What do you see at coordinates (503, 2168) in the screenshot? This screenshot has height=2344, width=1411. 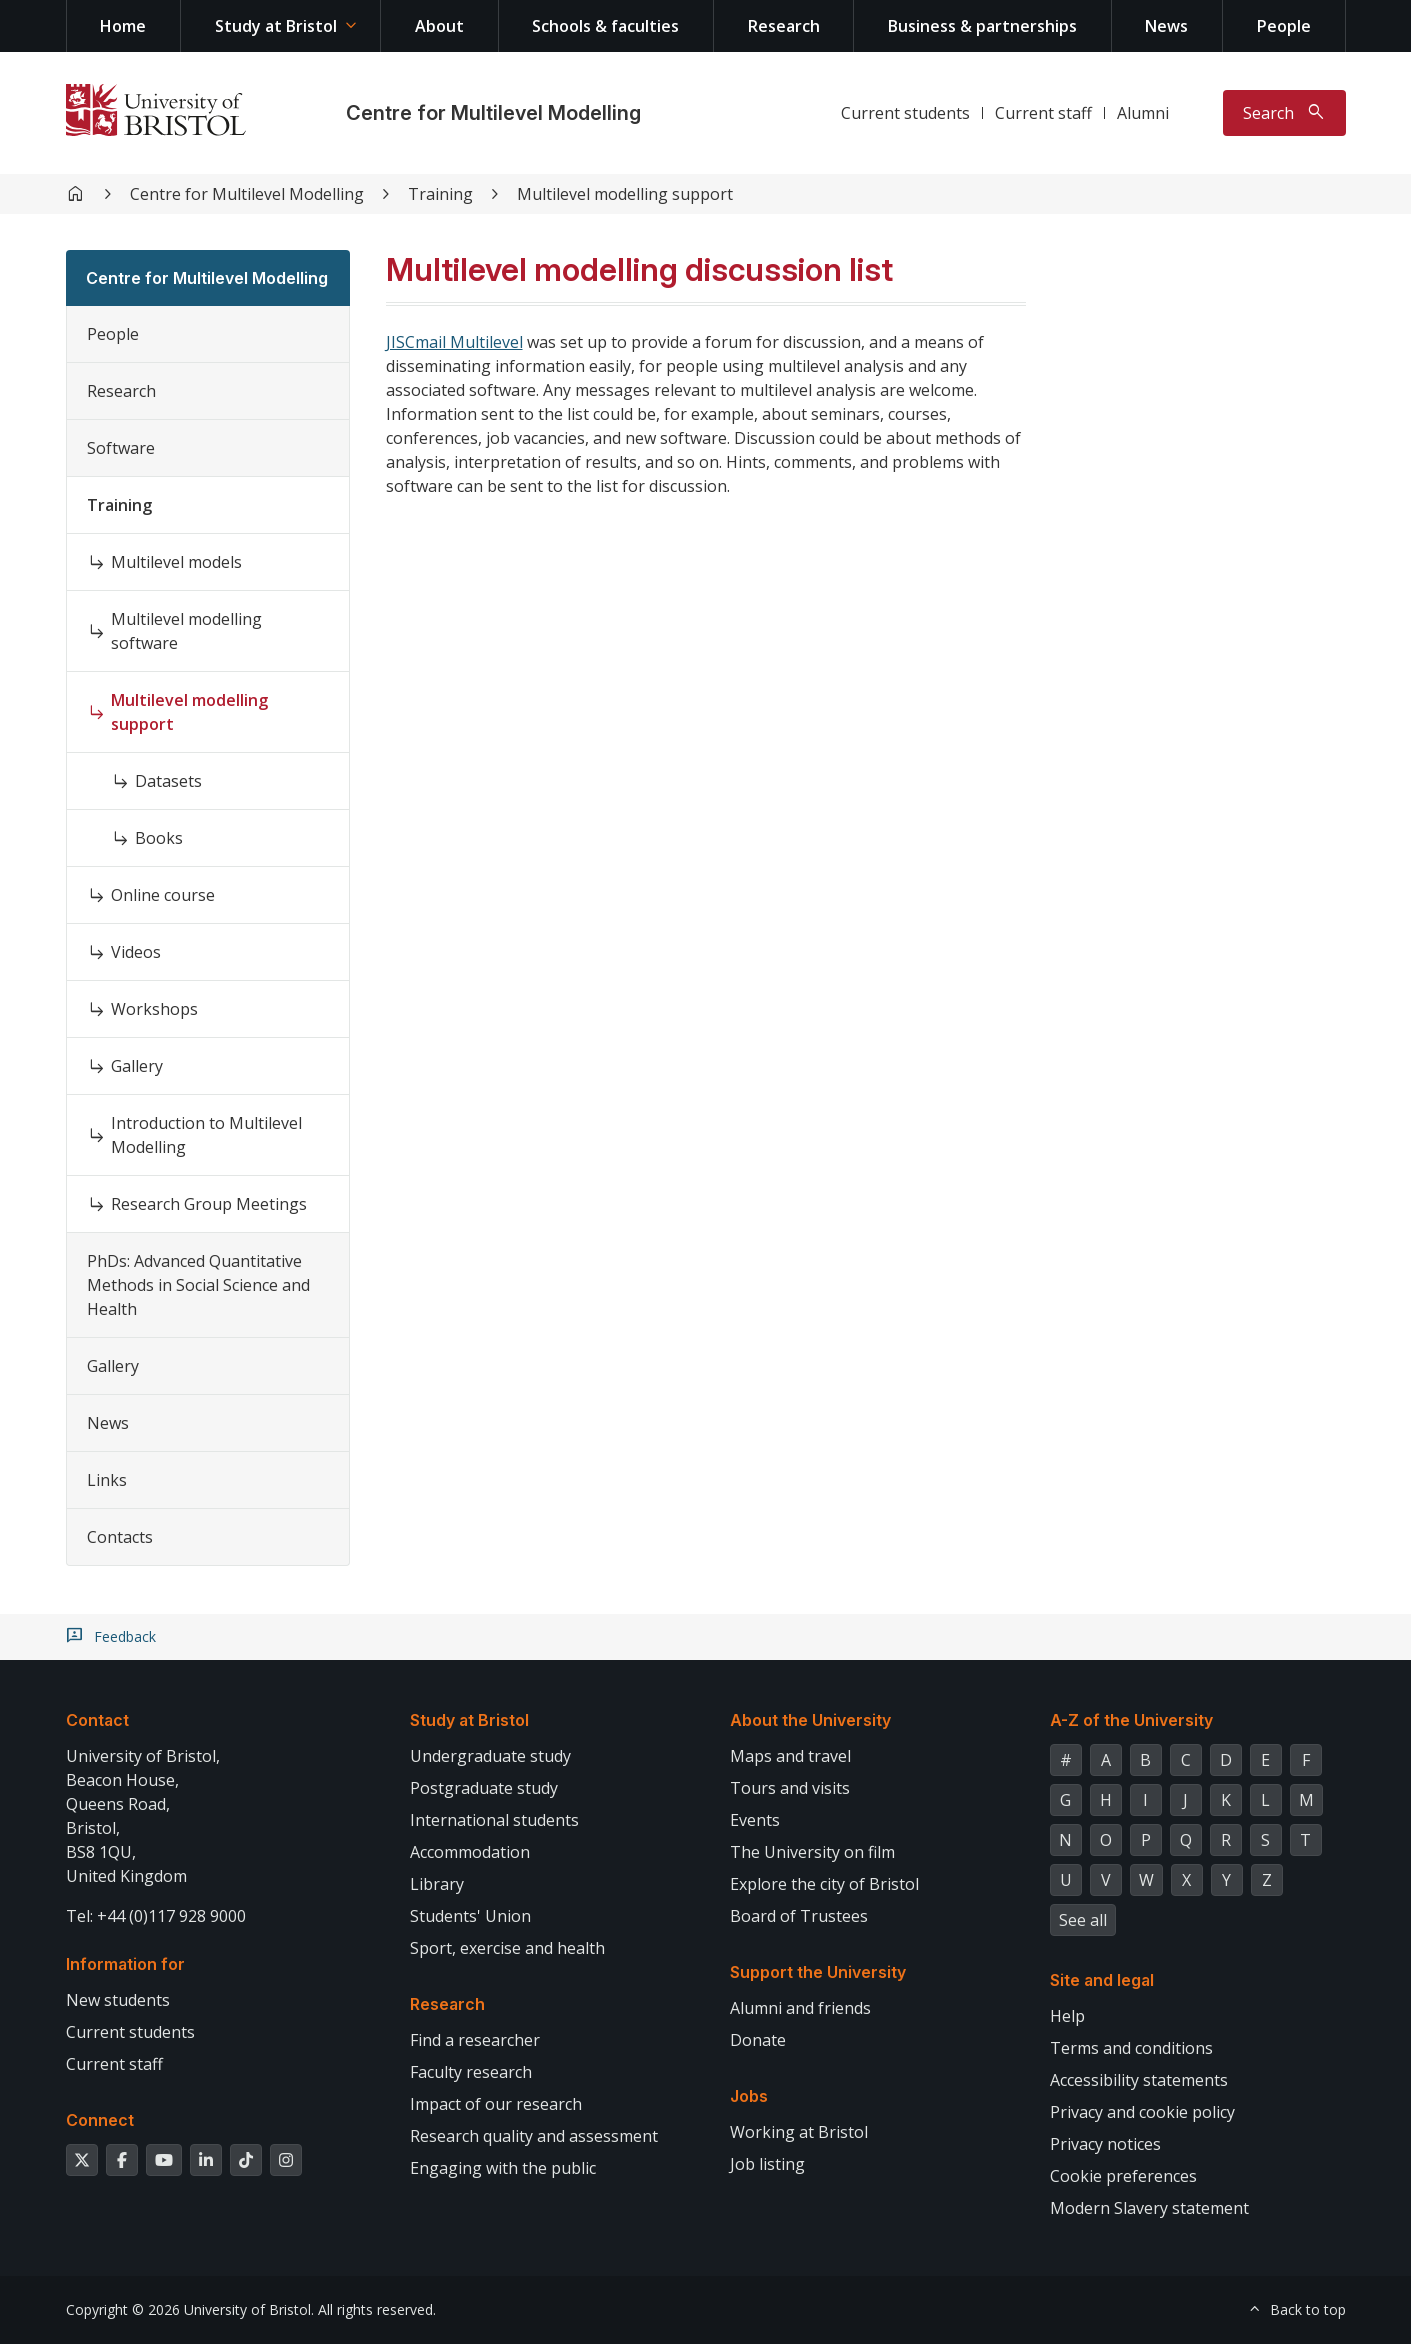 I see `Engaging with the public` at bounding box center [503, 2168].